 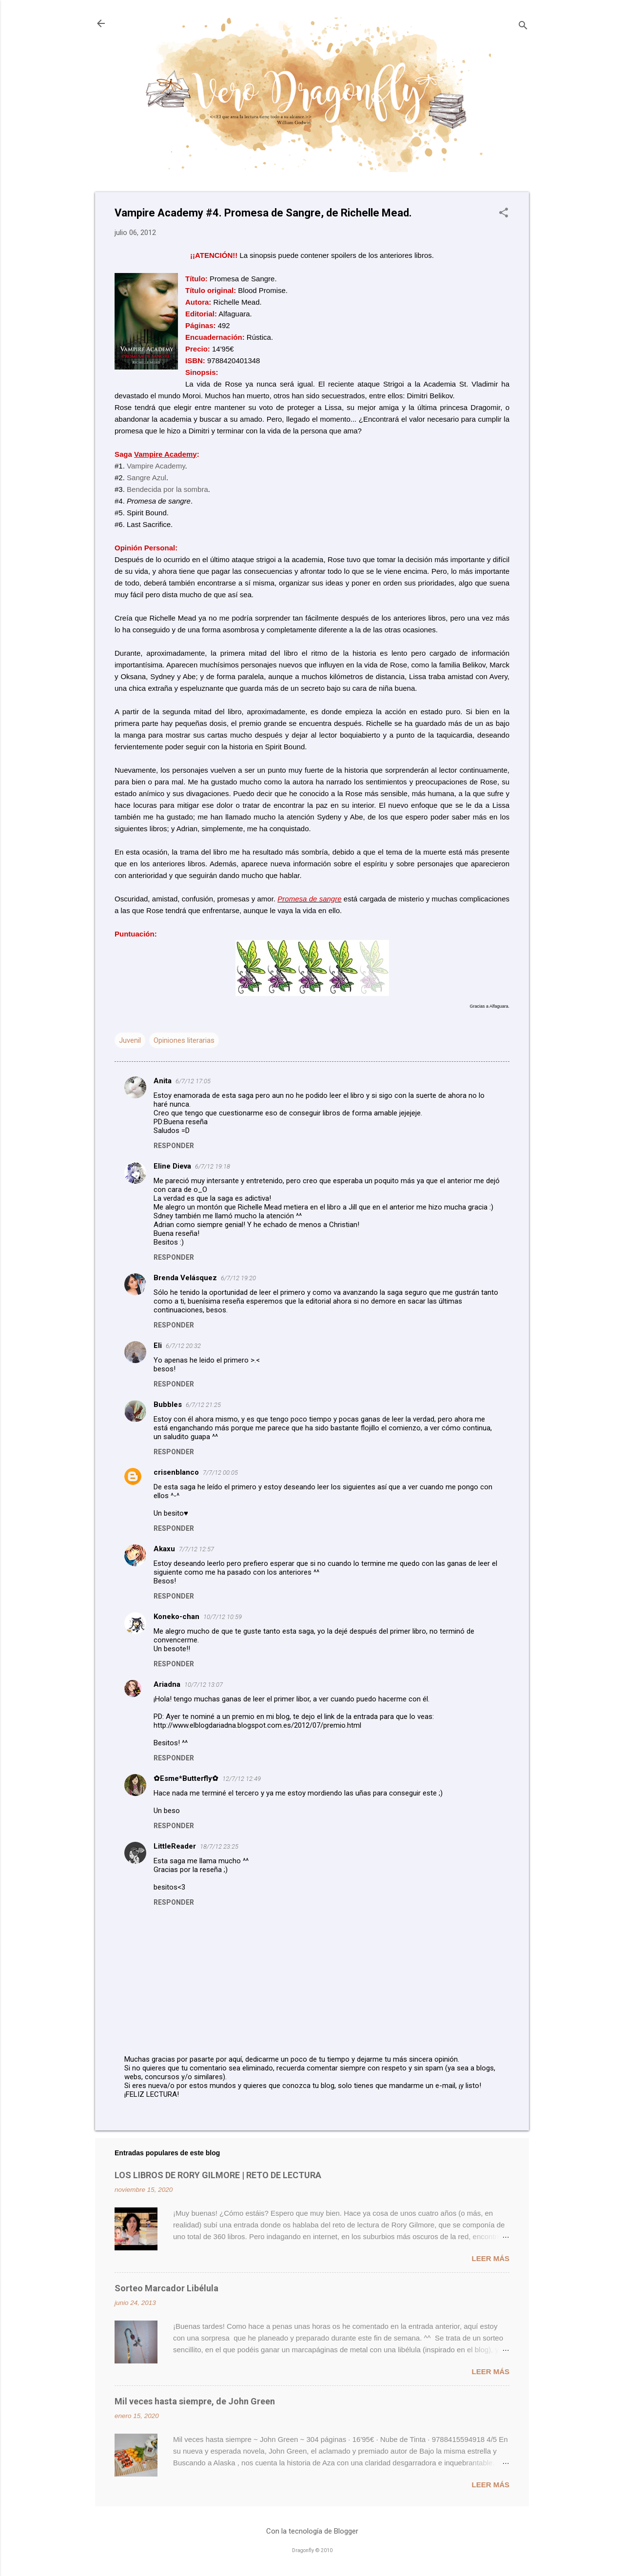 I want to click on 6/7/12 21:25, so click(x=203, y=1404).